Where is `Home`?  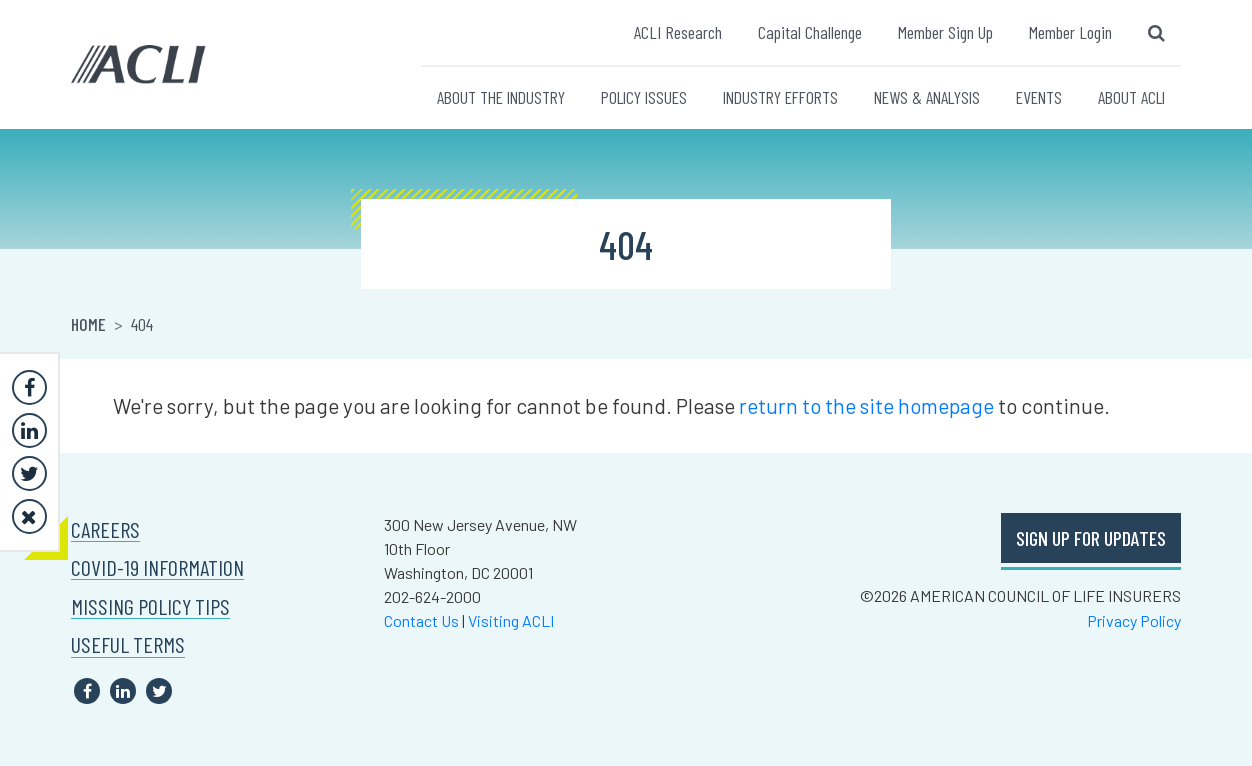 Home is located at coordinates (88, 324).